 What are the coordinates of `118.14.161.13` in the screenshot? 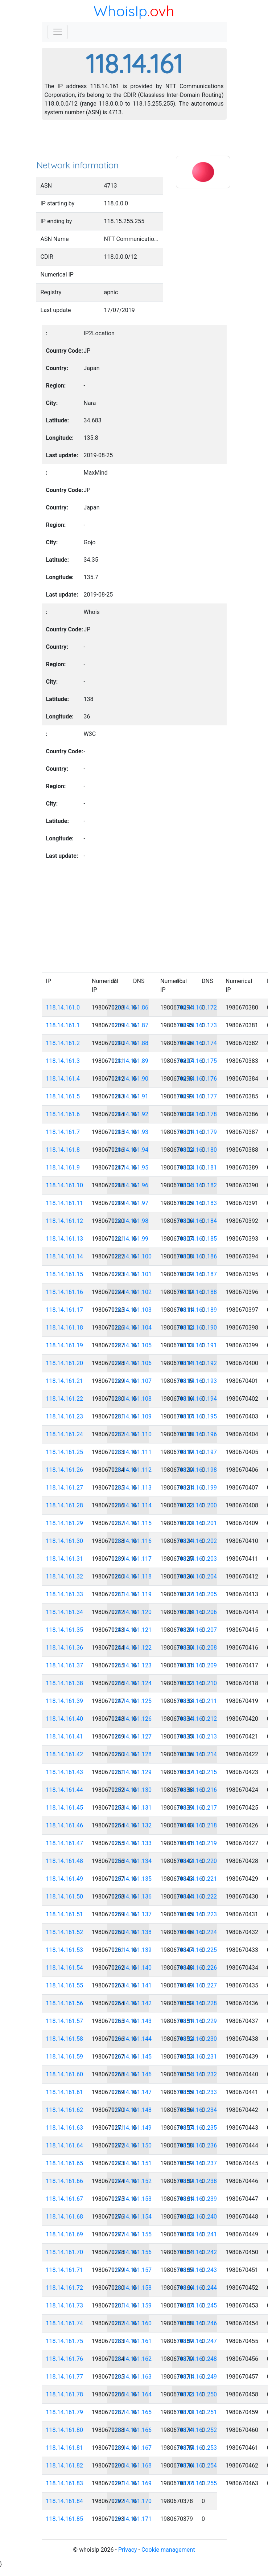 It's located at (64, 1238).